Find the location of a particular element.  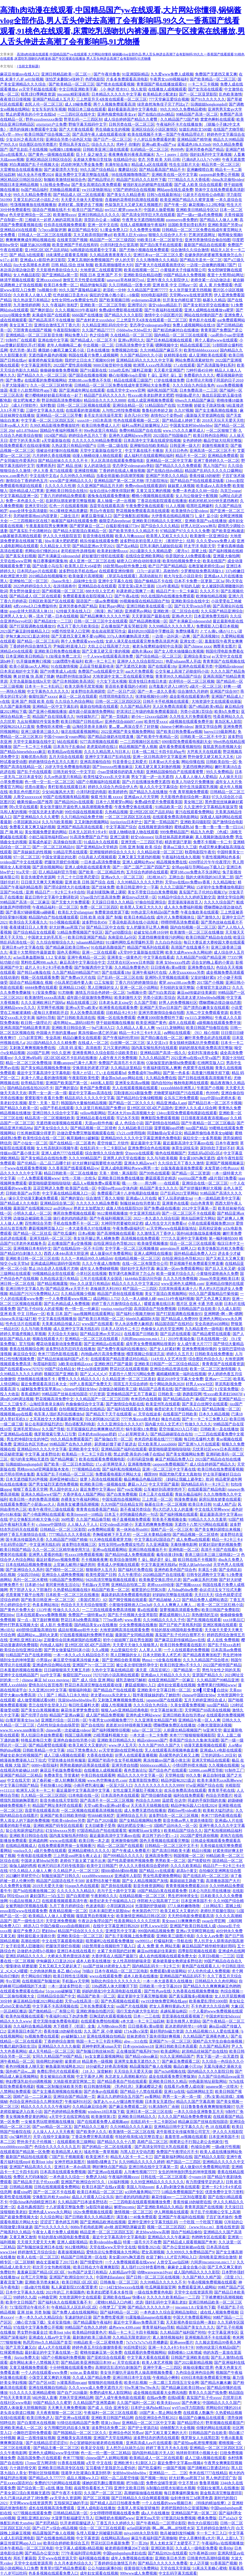

人曾交互use仙踪林 is located at coordinates (173, 2262).